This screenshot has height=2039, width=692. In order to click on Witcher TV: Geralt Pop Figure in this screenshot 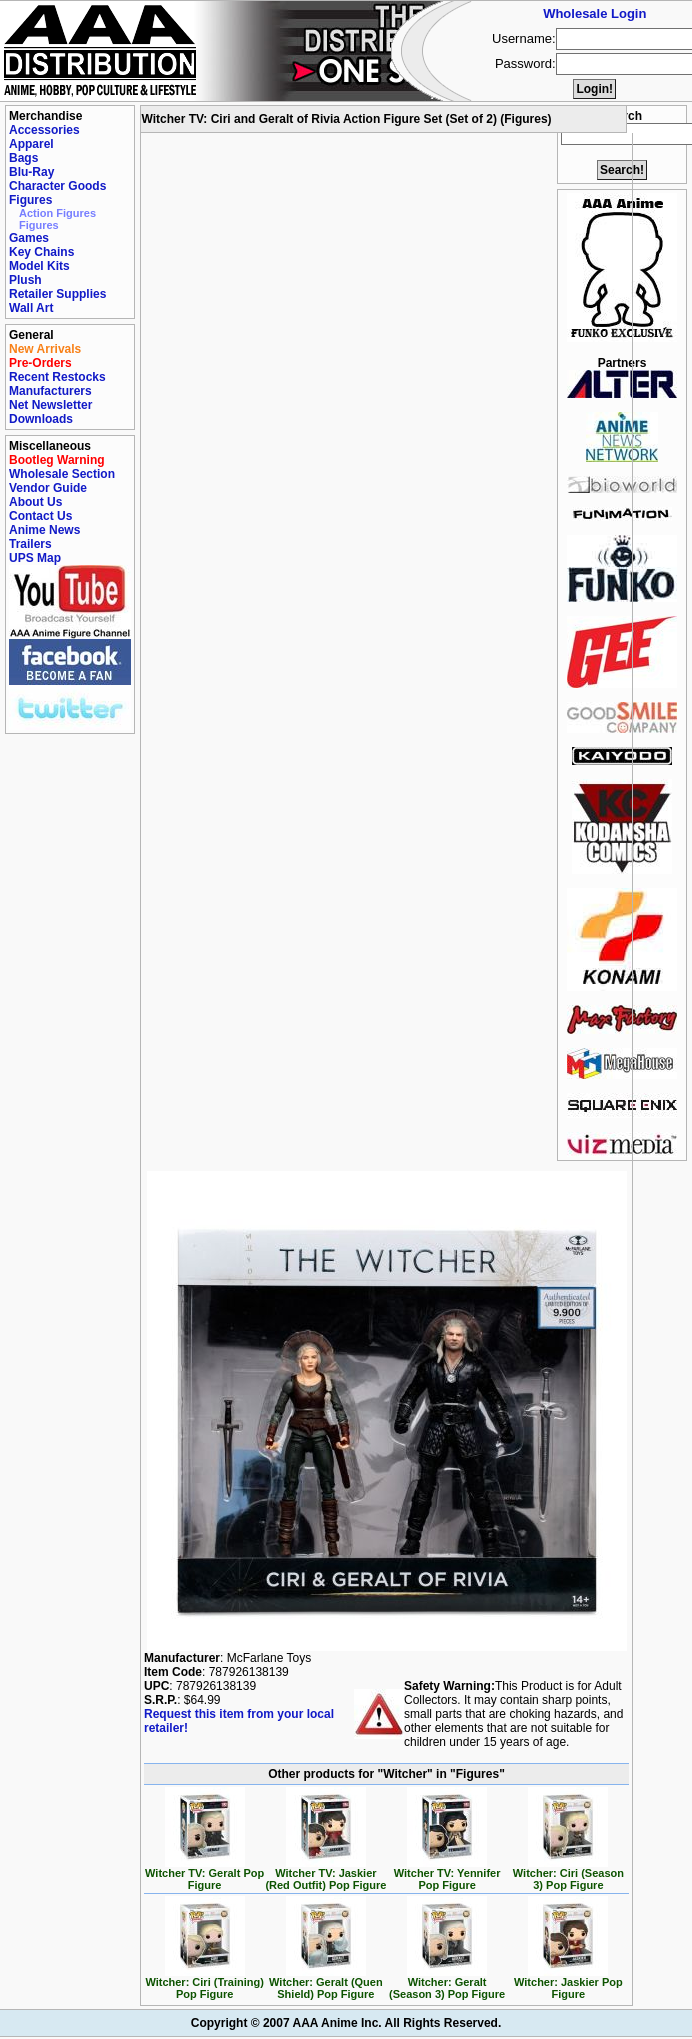, I will do `click(204, 1874)`.